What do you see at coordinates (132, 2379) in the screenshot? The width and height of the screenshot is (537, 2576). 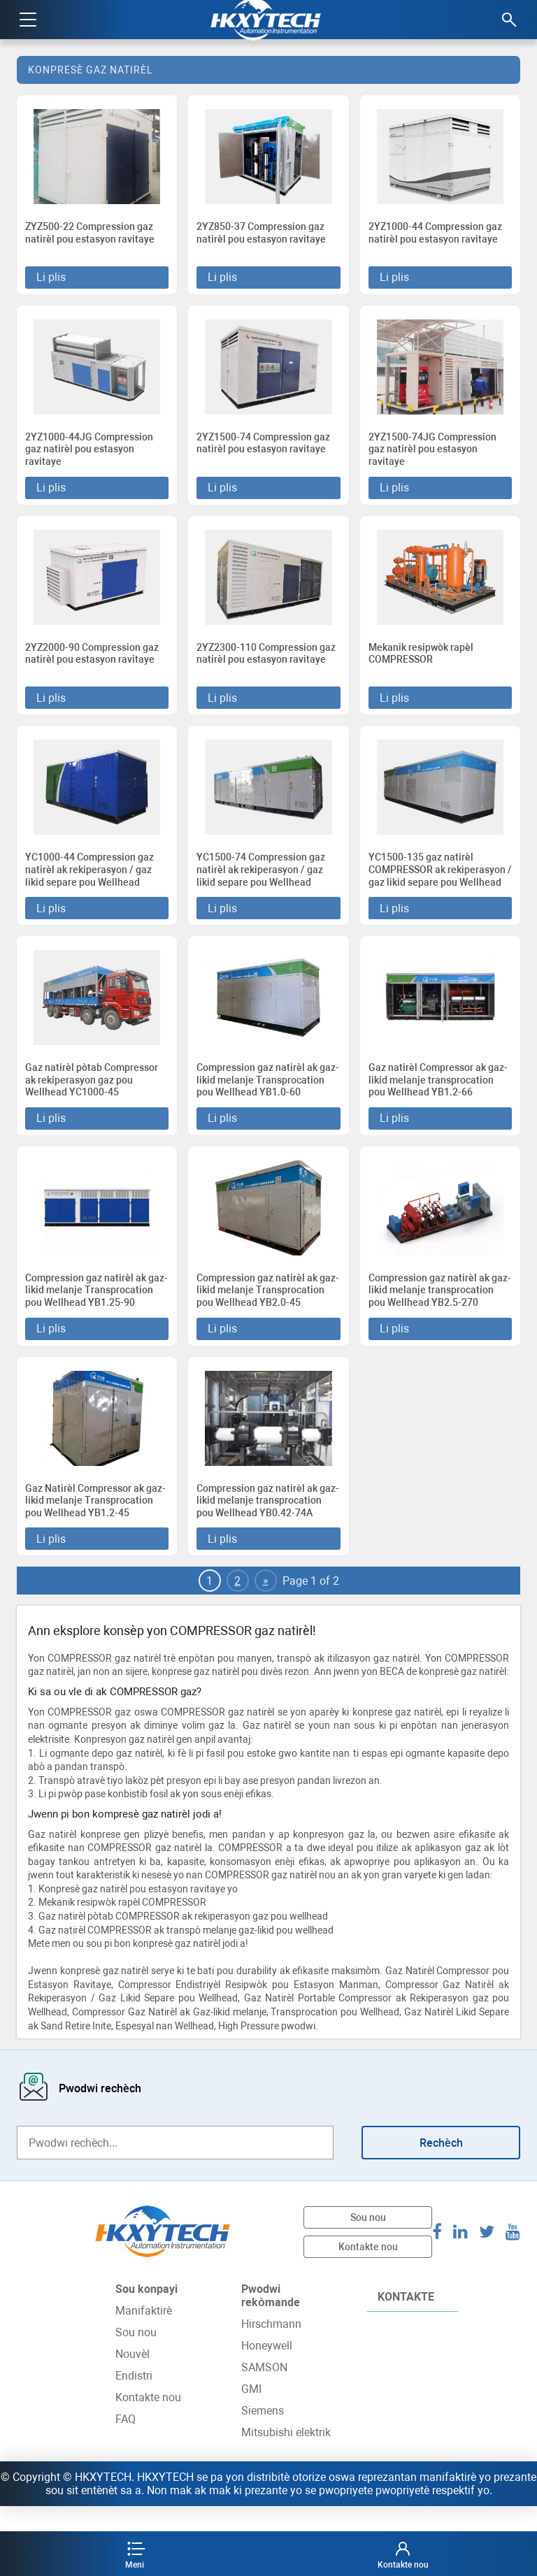 I see `Nouvèl` at bounding box center [132, 2379].